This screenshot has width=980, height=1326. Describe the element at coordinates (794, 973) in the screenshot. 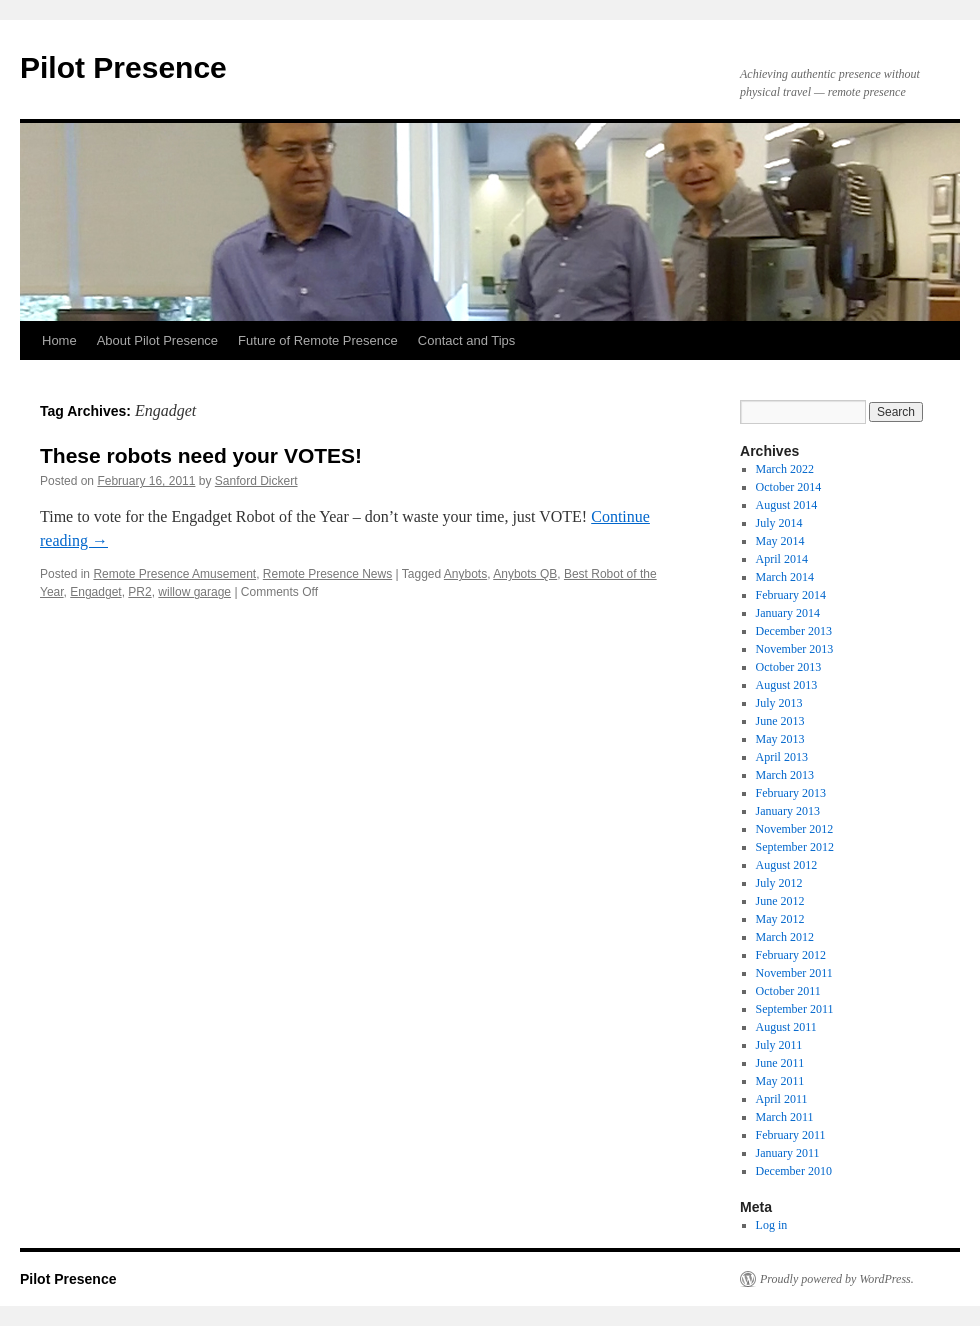

I see `November 2011` at that location.